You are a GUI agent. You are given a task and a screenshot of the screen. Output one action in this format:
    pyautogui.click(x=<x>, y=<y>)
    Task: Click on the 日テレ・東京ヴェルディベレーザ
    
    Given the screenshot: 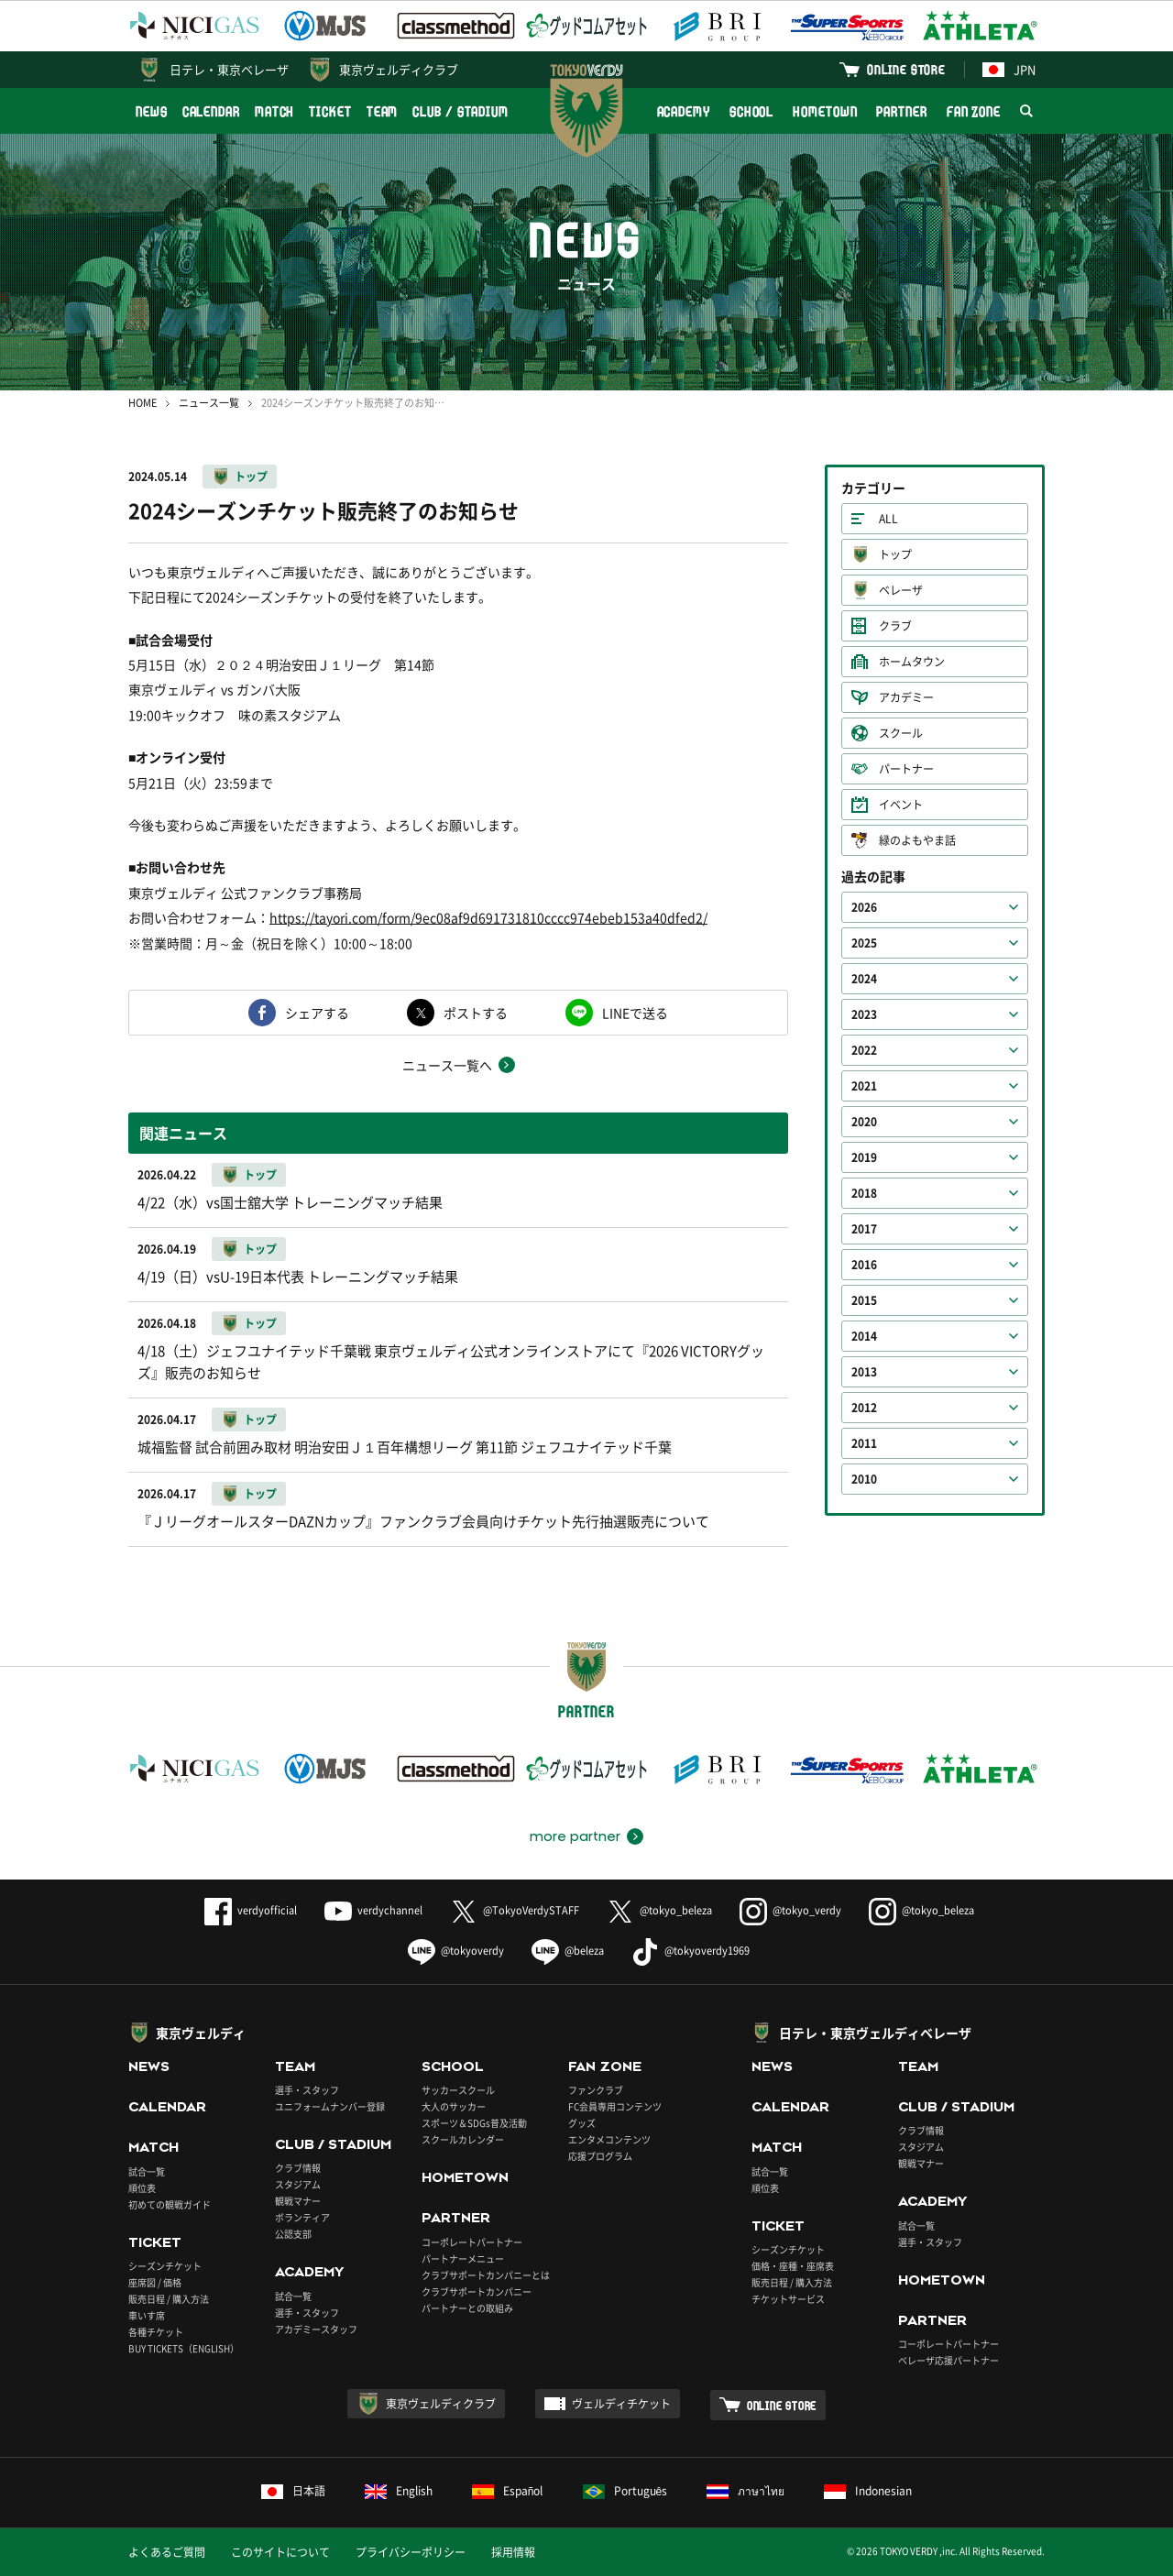 What is the action you would take?
    pyautogui.click(x=875, y=2032)
    